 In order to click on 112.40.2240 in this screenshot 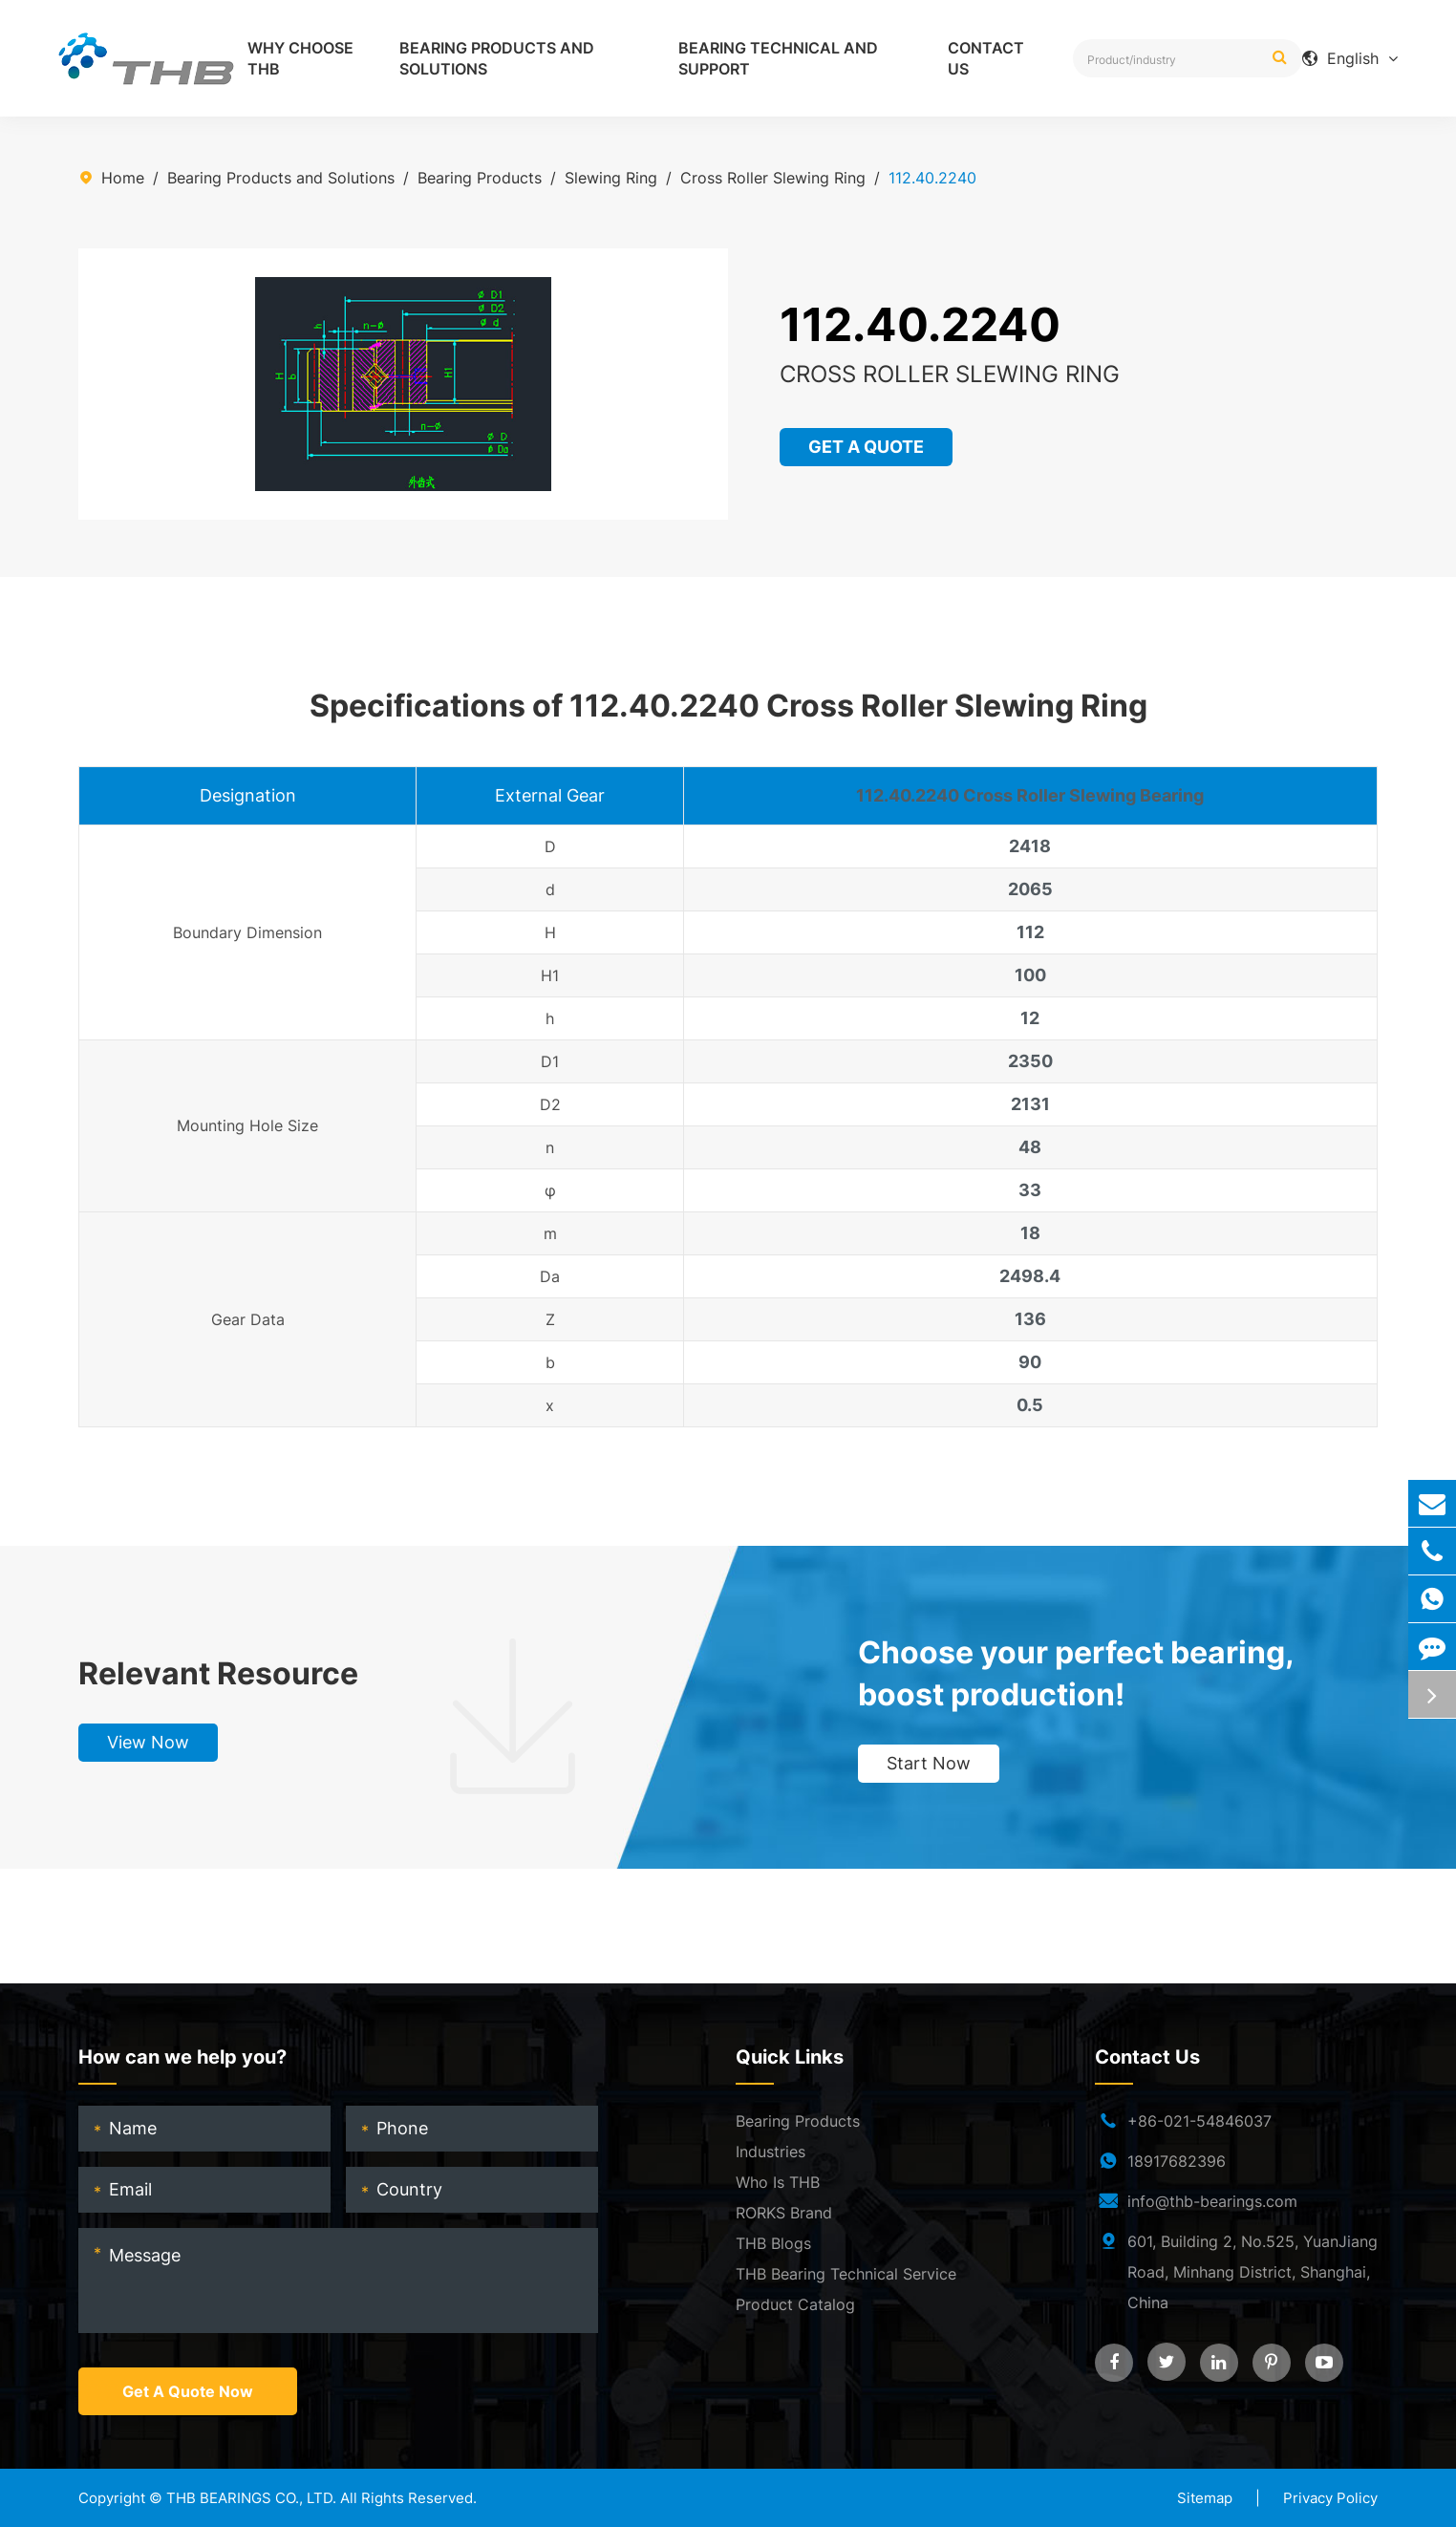, I will do `click(932, 177)`.